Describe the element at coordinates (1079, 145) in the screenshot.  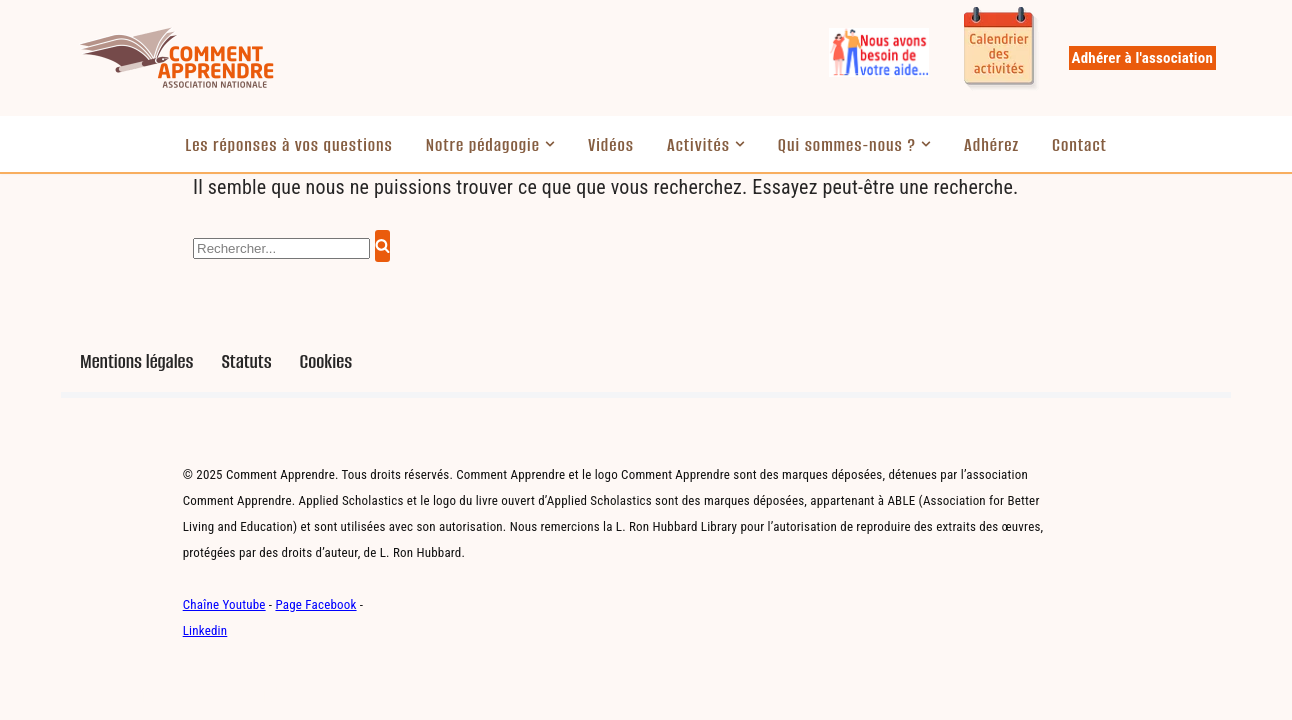
I see `Contact` at that location.